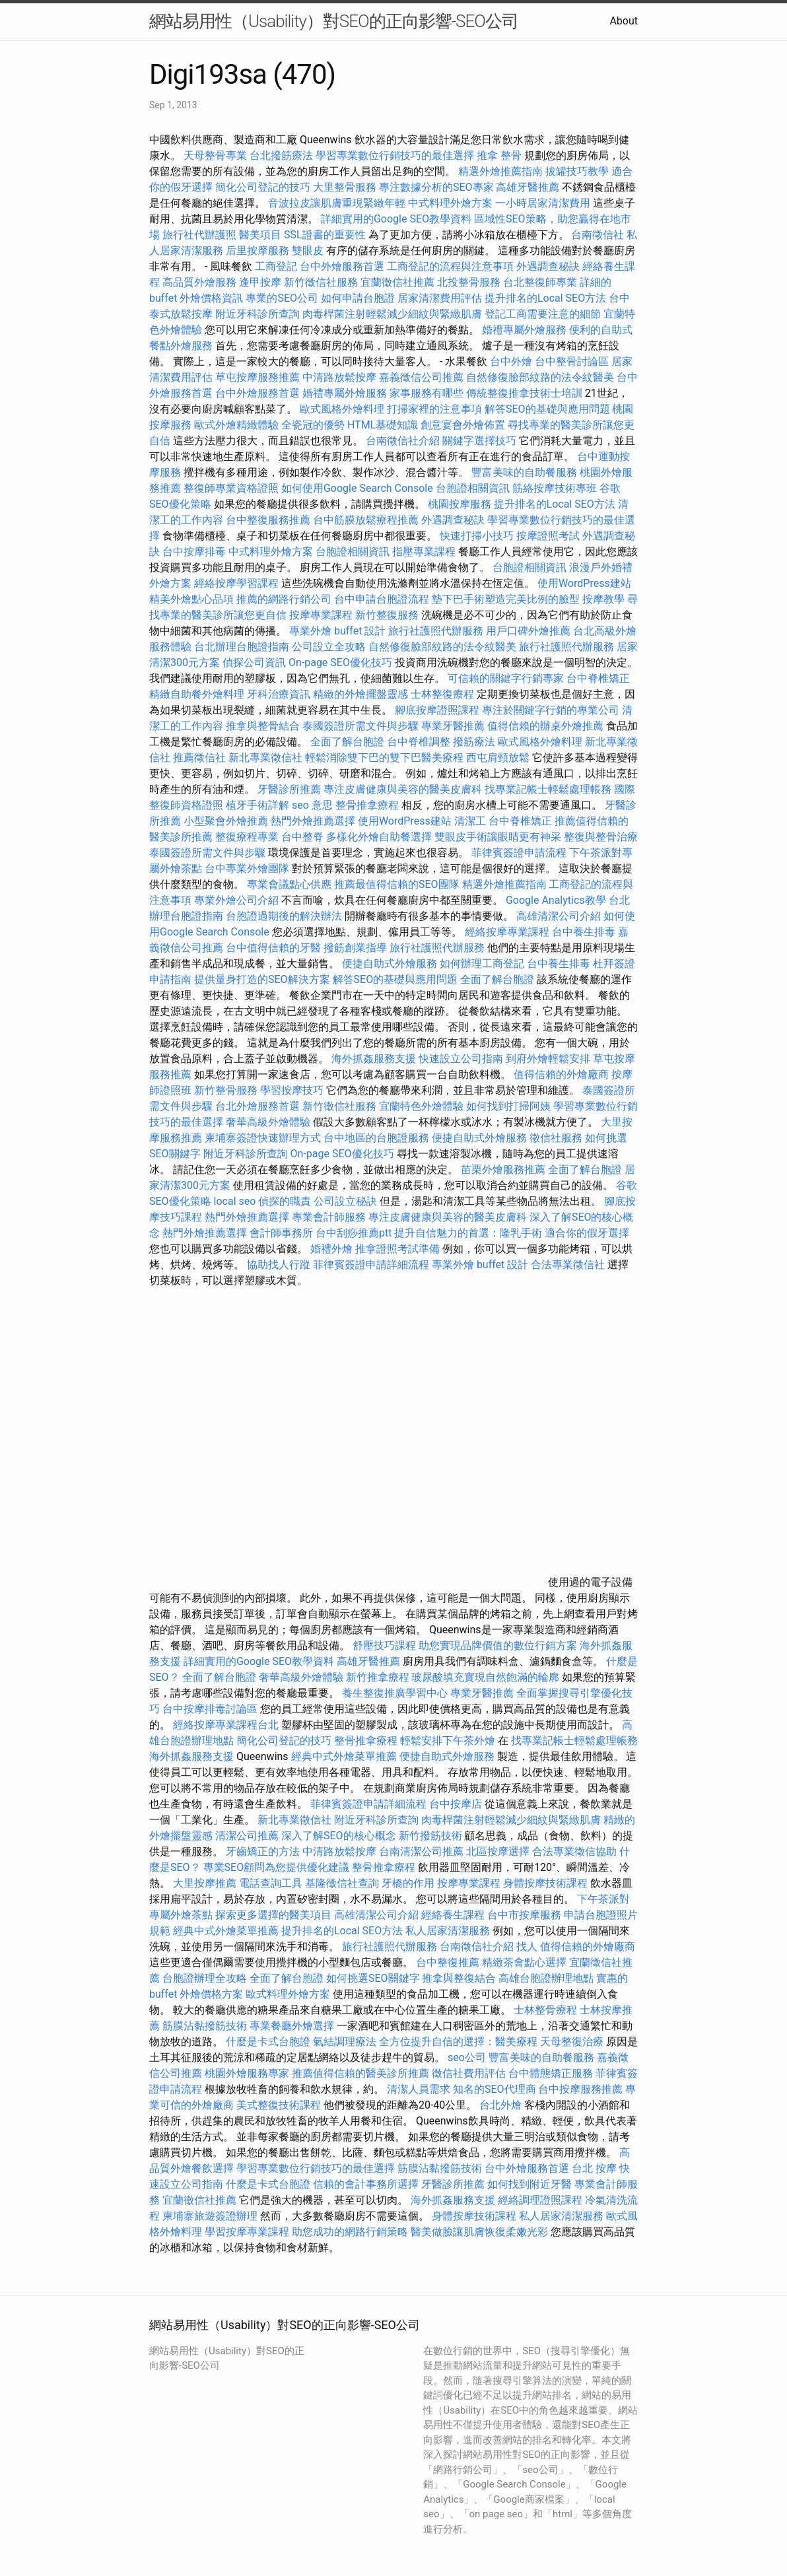 The width and height of the screenshot is (787, 2576). I want to click on 台中市按摩服務, so click(525, 1915).